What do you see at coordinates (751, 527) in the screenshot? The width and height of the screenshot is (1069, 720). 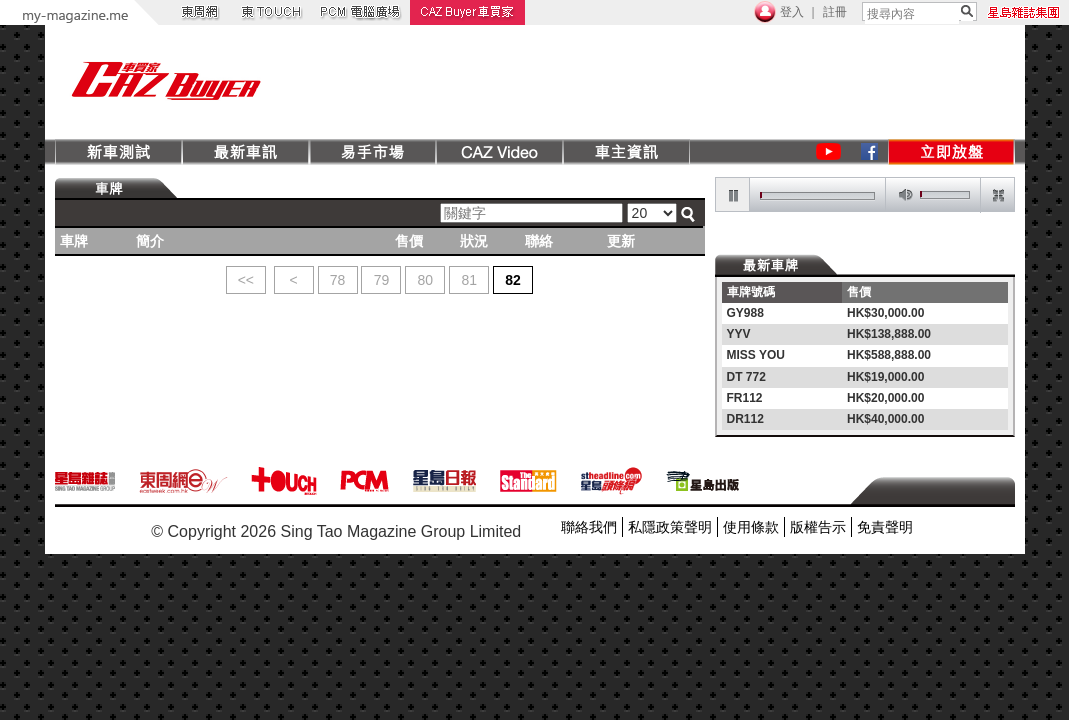 I see `使用條款` at bounding box center [751, 527].